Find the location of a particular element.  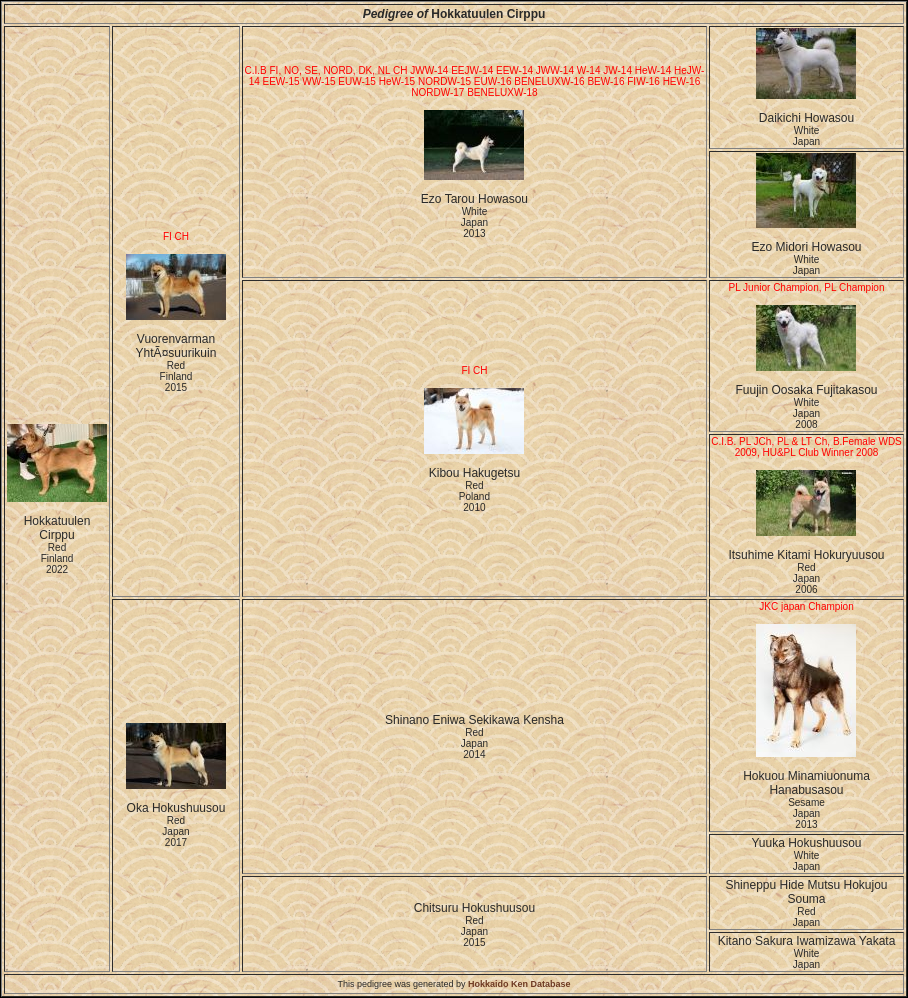

Red Finland2015 is located at coordinates (176, 376).